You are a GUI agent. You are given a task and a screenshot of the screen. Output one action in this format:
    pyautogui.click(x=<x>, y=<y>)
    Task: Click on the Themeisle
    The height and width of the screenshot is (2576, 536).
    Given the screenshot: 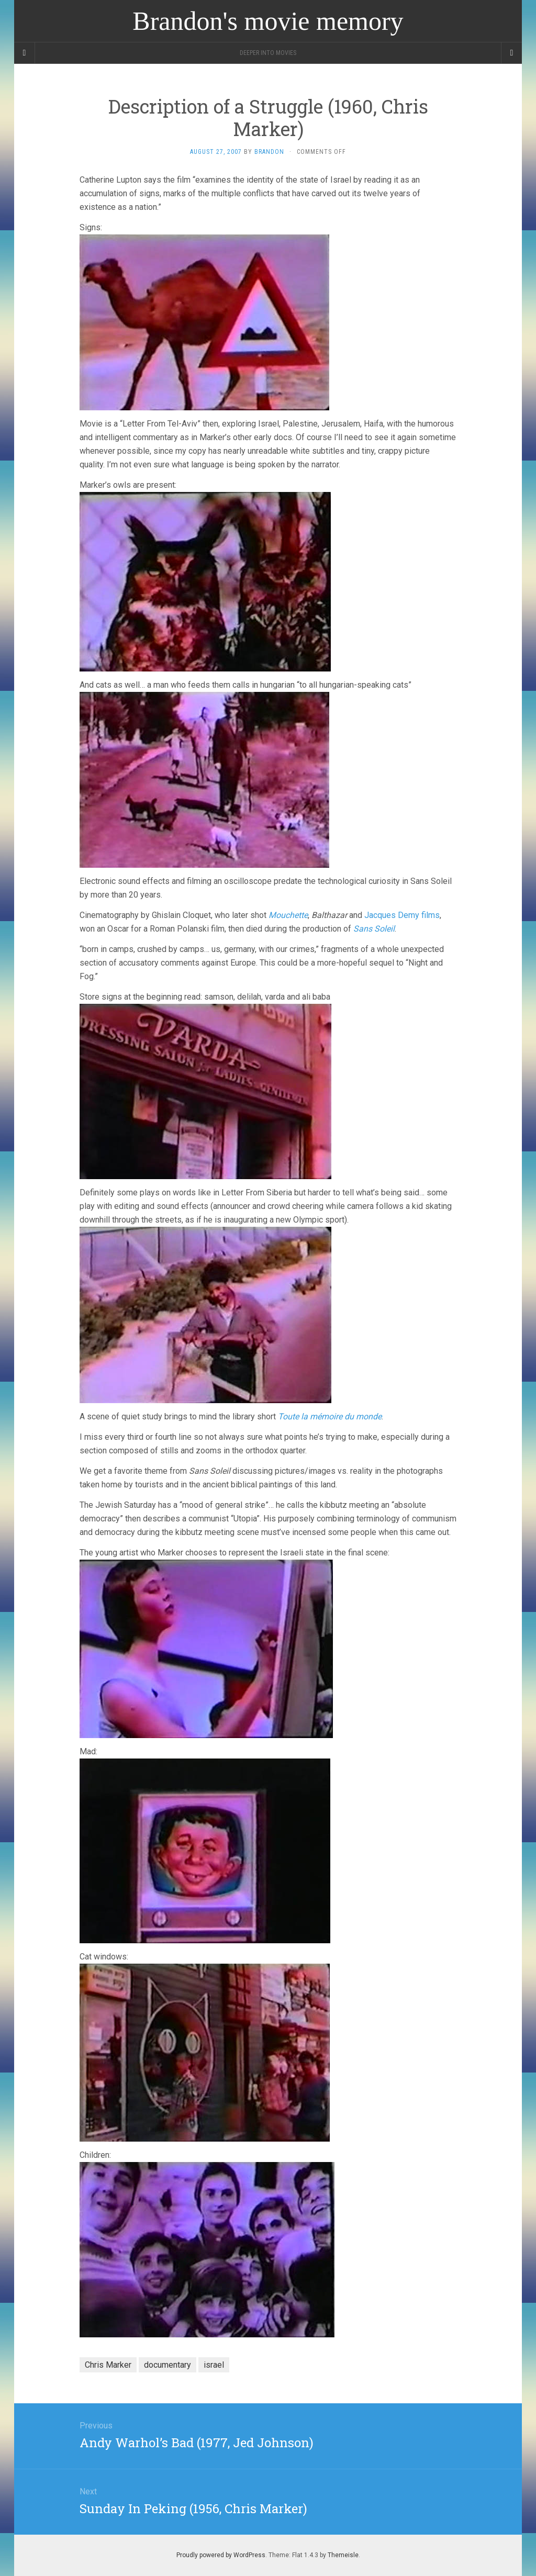 What is the action you would take?
    pyautogui.click(x=343, y=2555)
    